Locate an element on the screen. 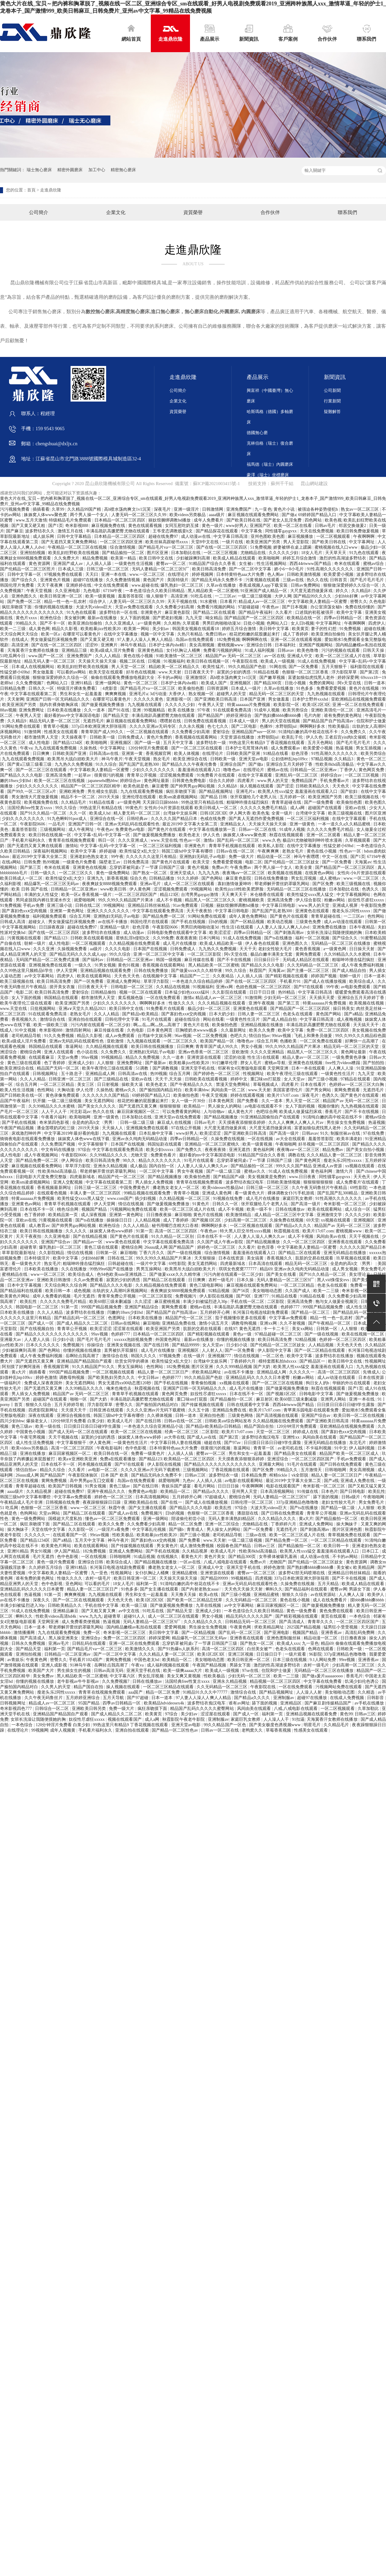  日日夜夜天天干 is located at coordinates (199, 672).